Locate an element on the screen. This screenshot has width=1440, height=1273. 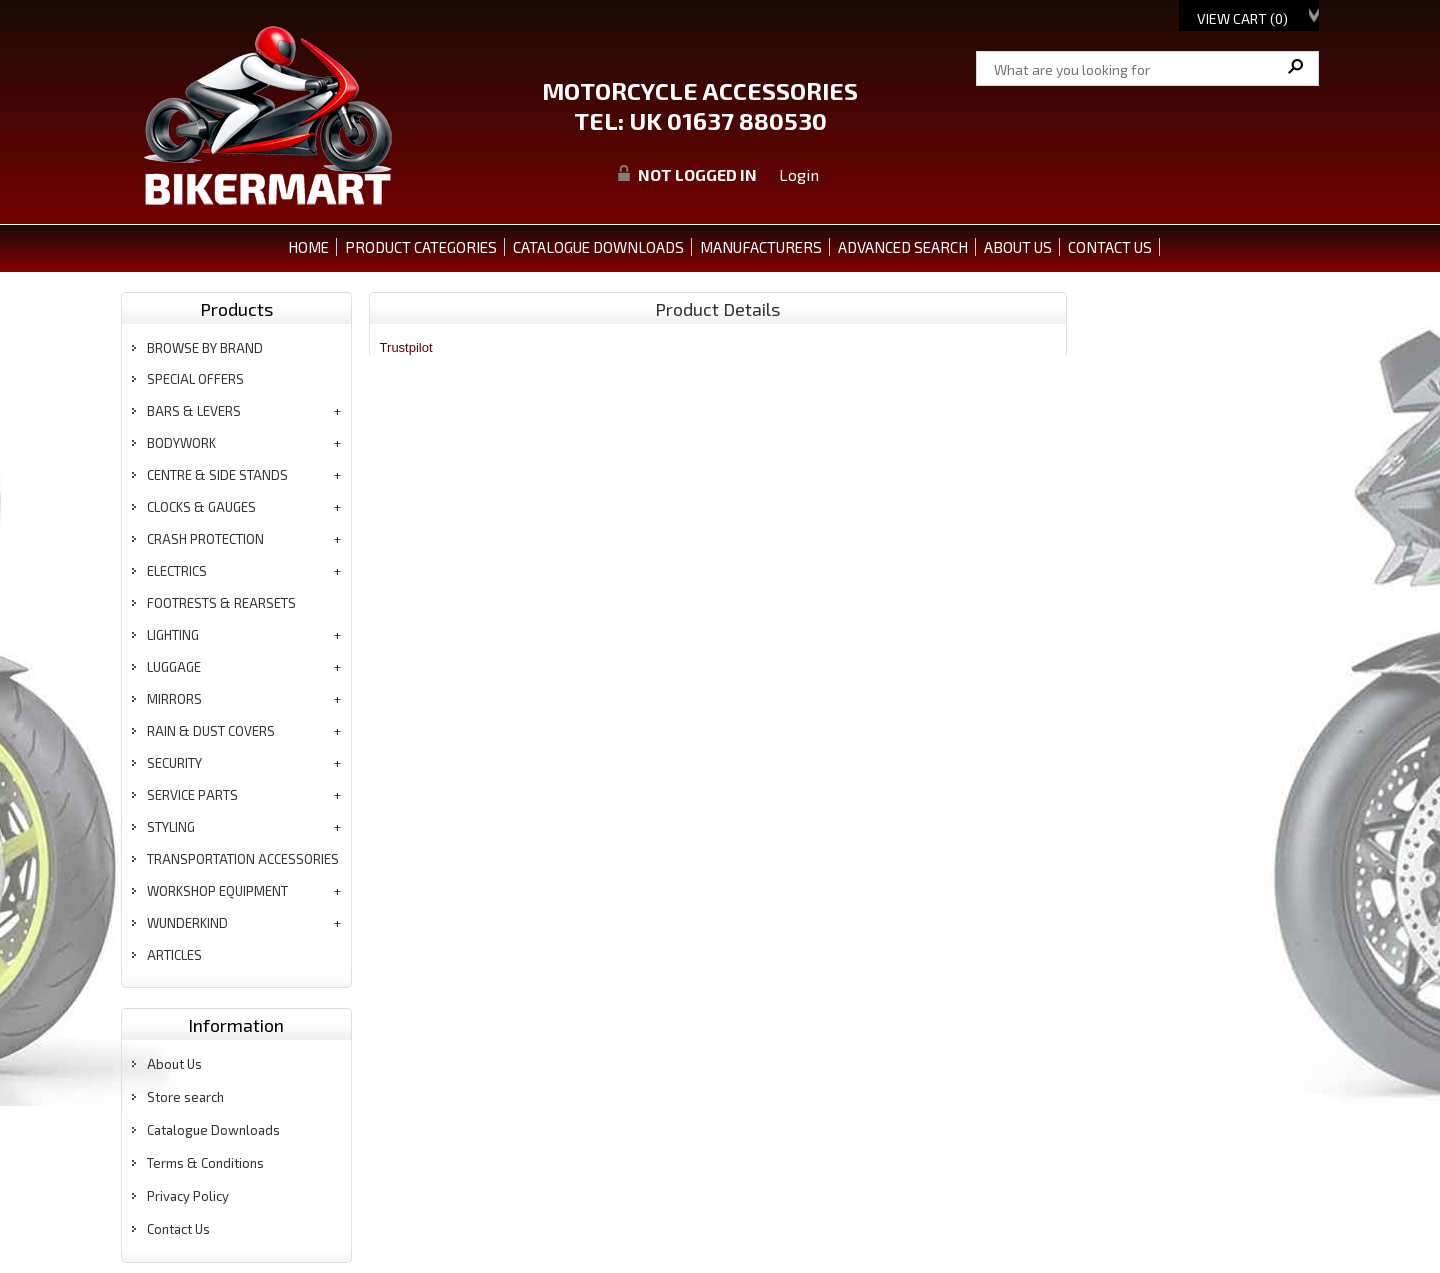
styling is located at coordinates (171, 827).